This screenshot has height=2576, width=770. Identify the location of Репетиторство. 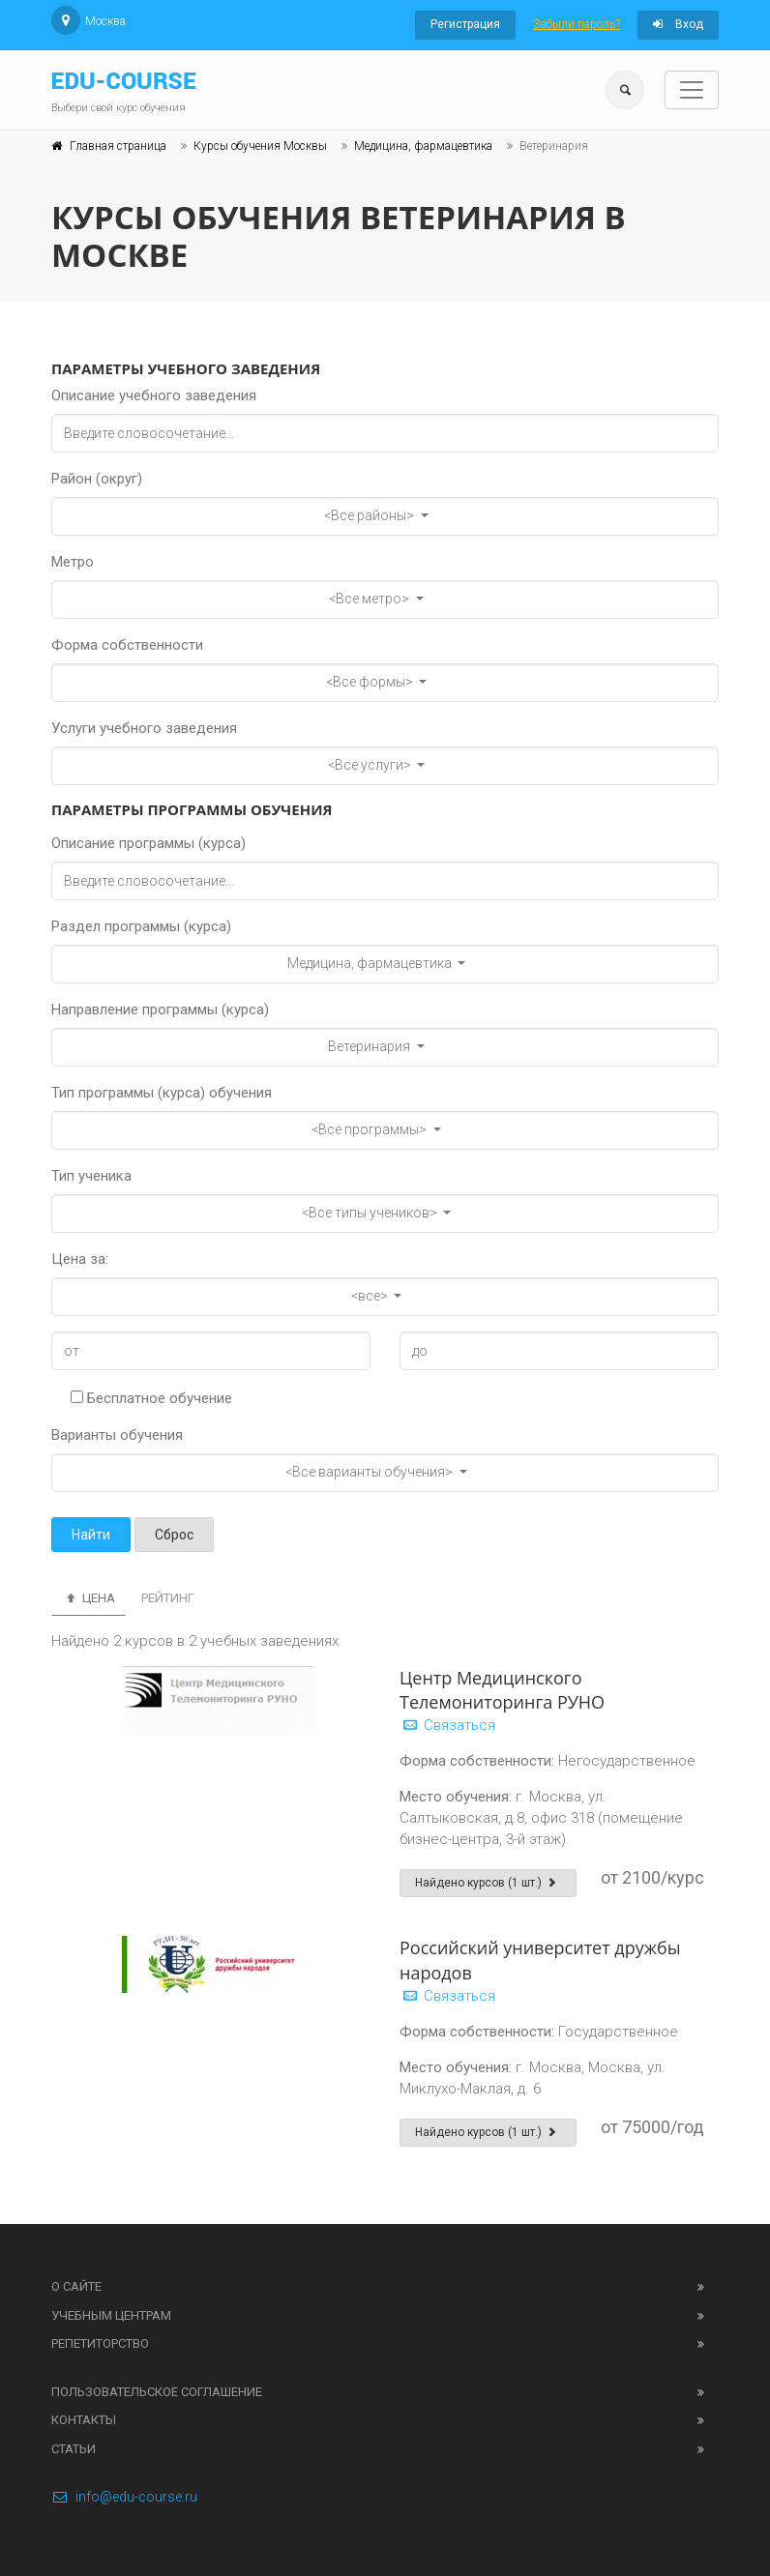
(100, 2343).